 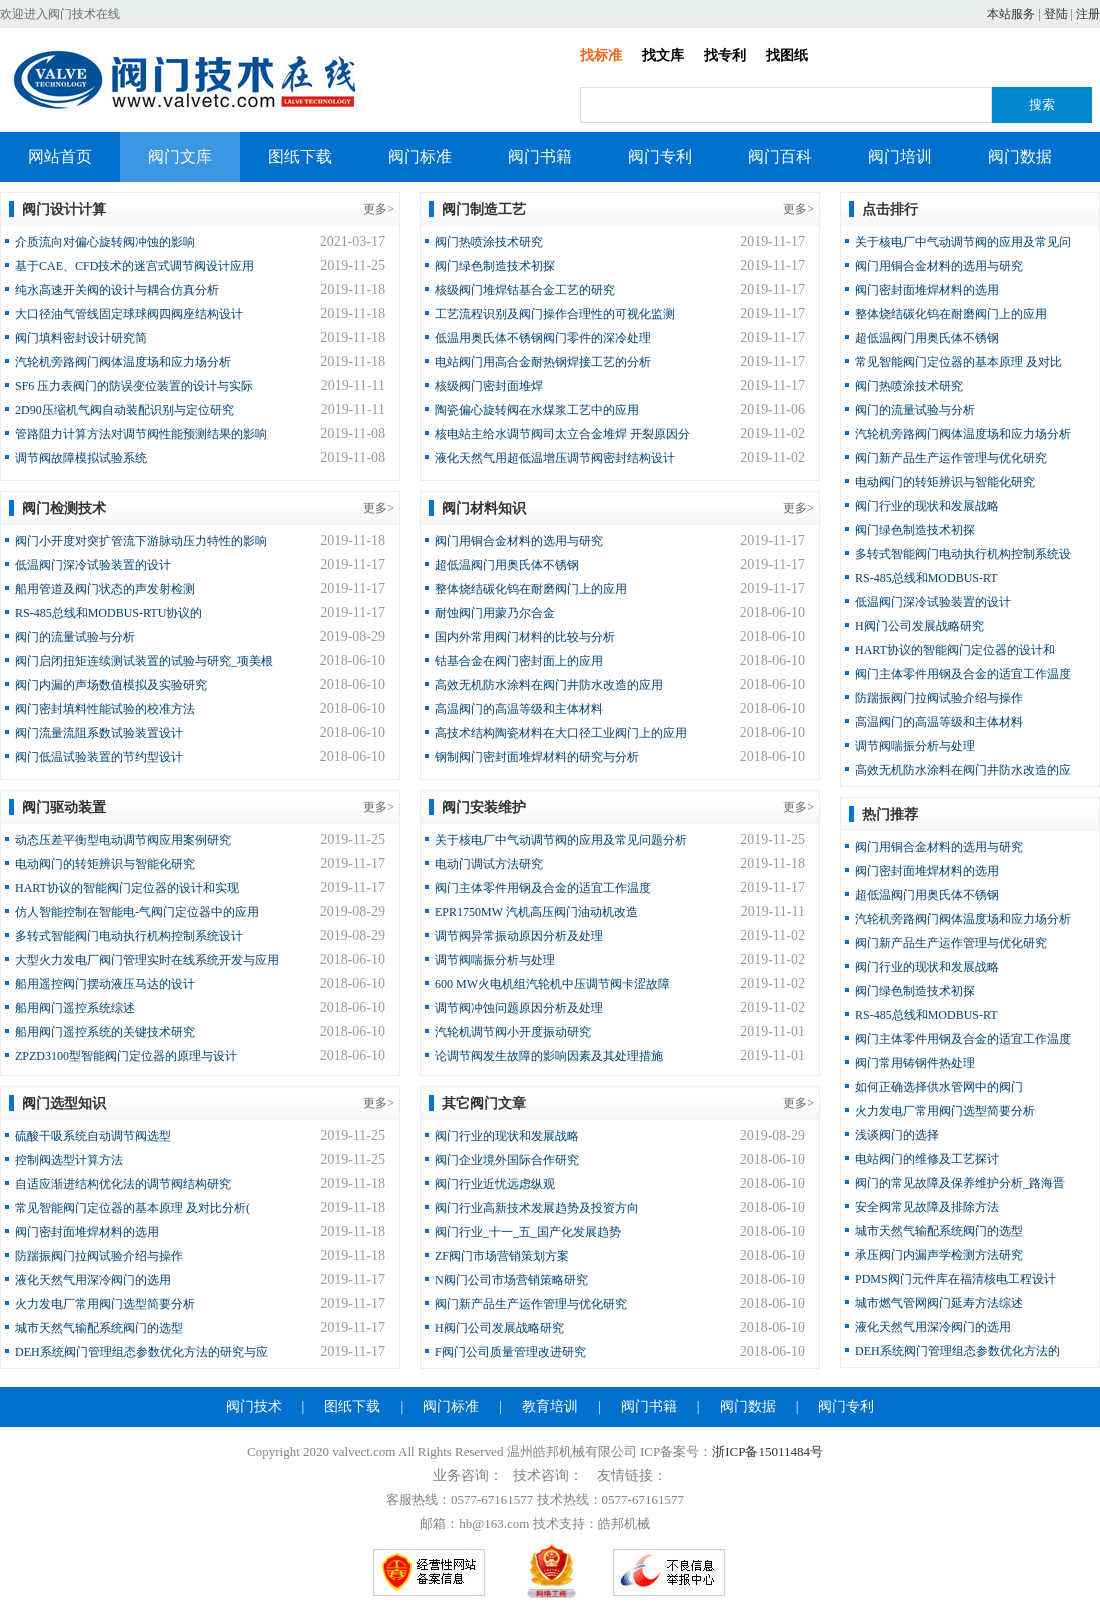 I want to click on 阀门新产品生产运作管理与优化研究, so click(x=531, y=1304).